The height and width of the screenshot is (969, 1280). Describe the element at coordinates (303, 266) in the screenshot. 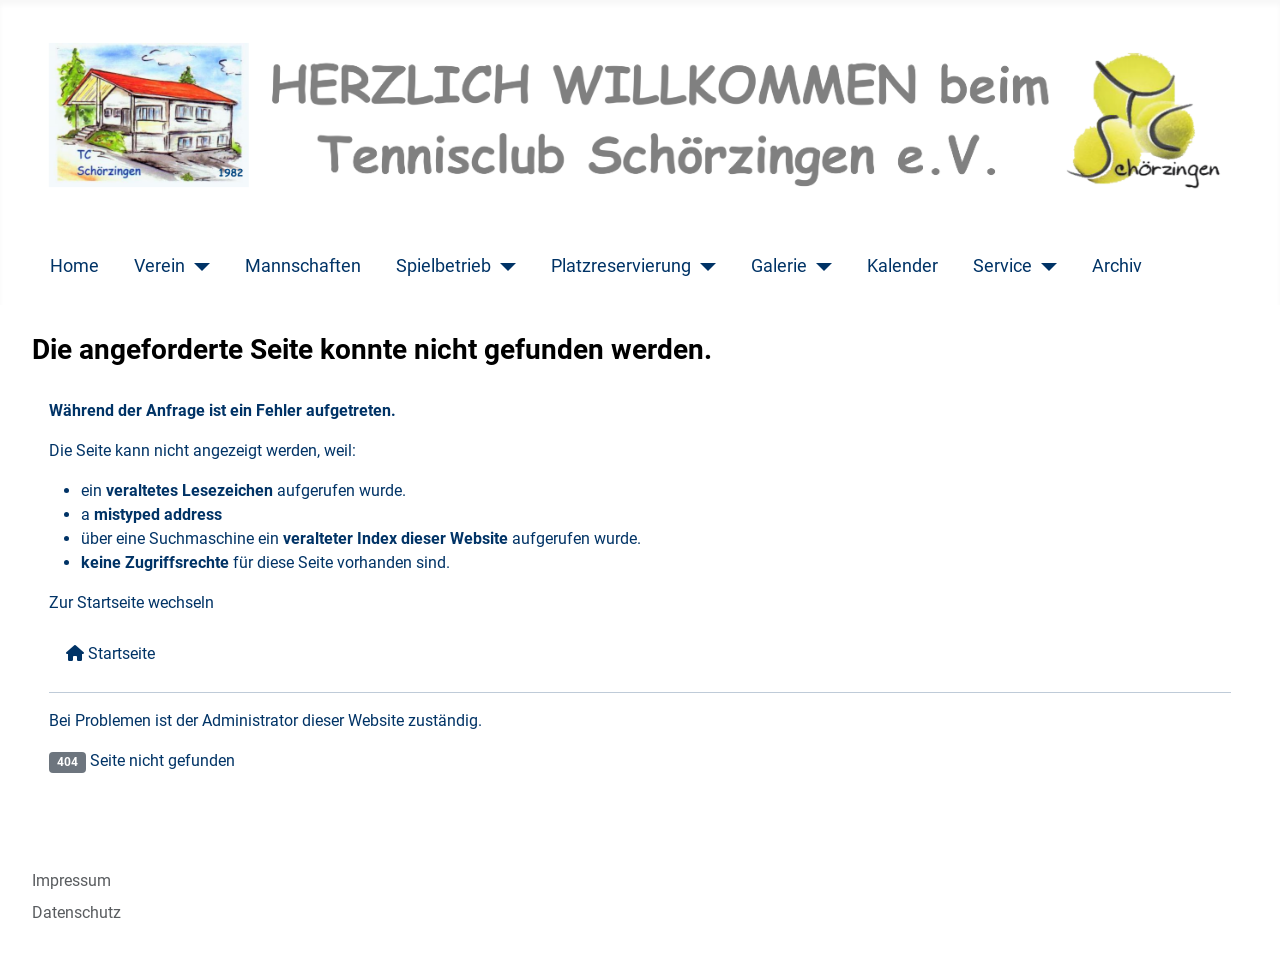

I see `Mannschaften` at that location.